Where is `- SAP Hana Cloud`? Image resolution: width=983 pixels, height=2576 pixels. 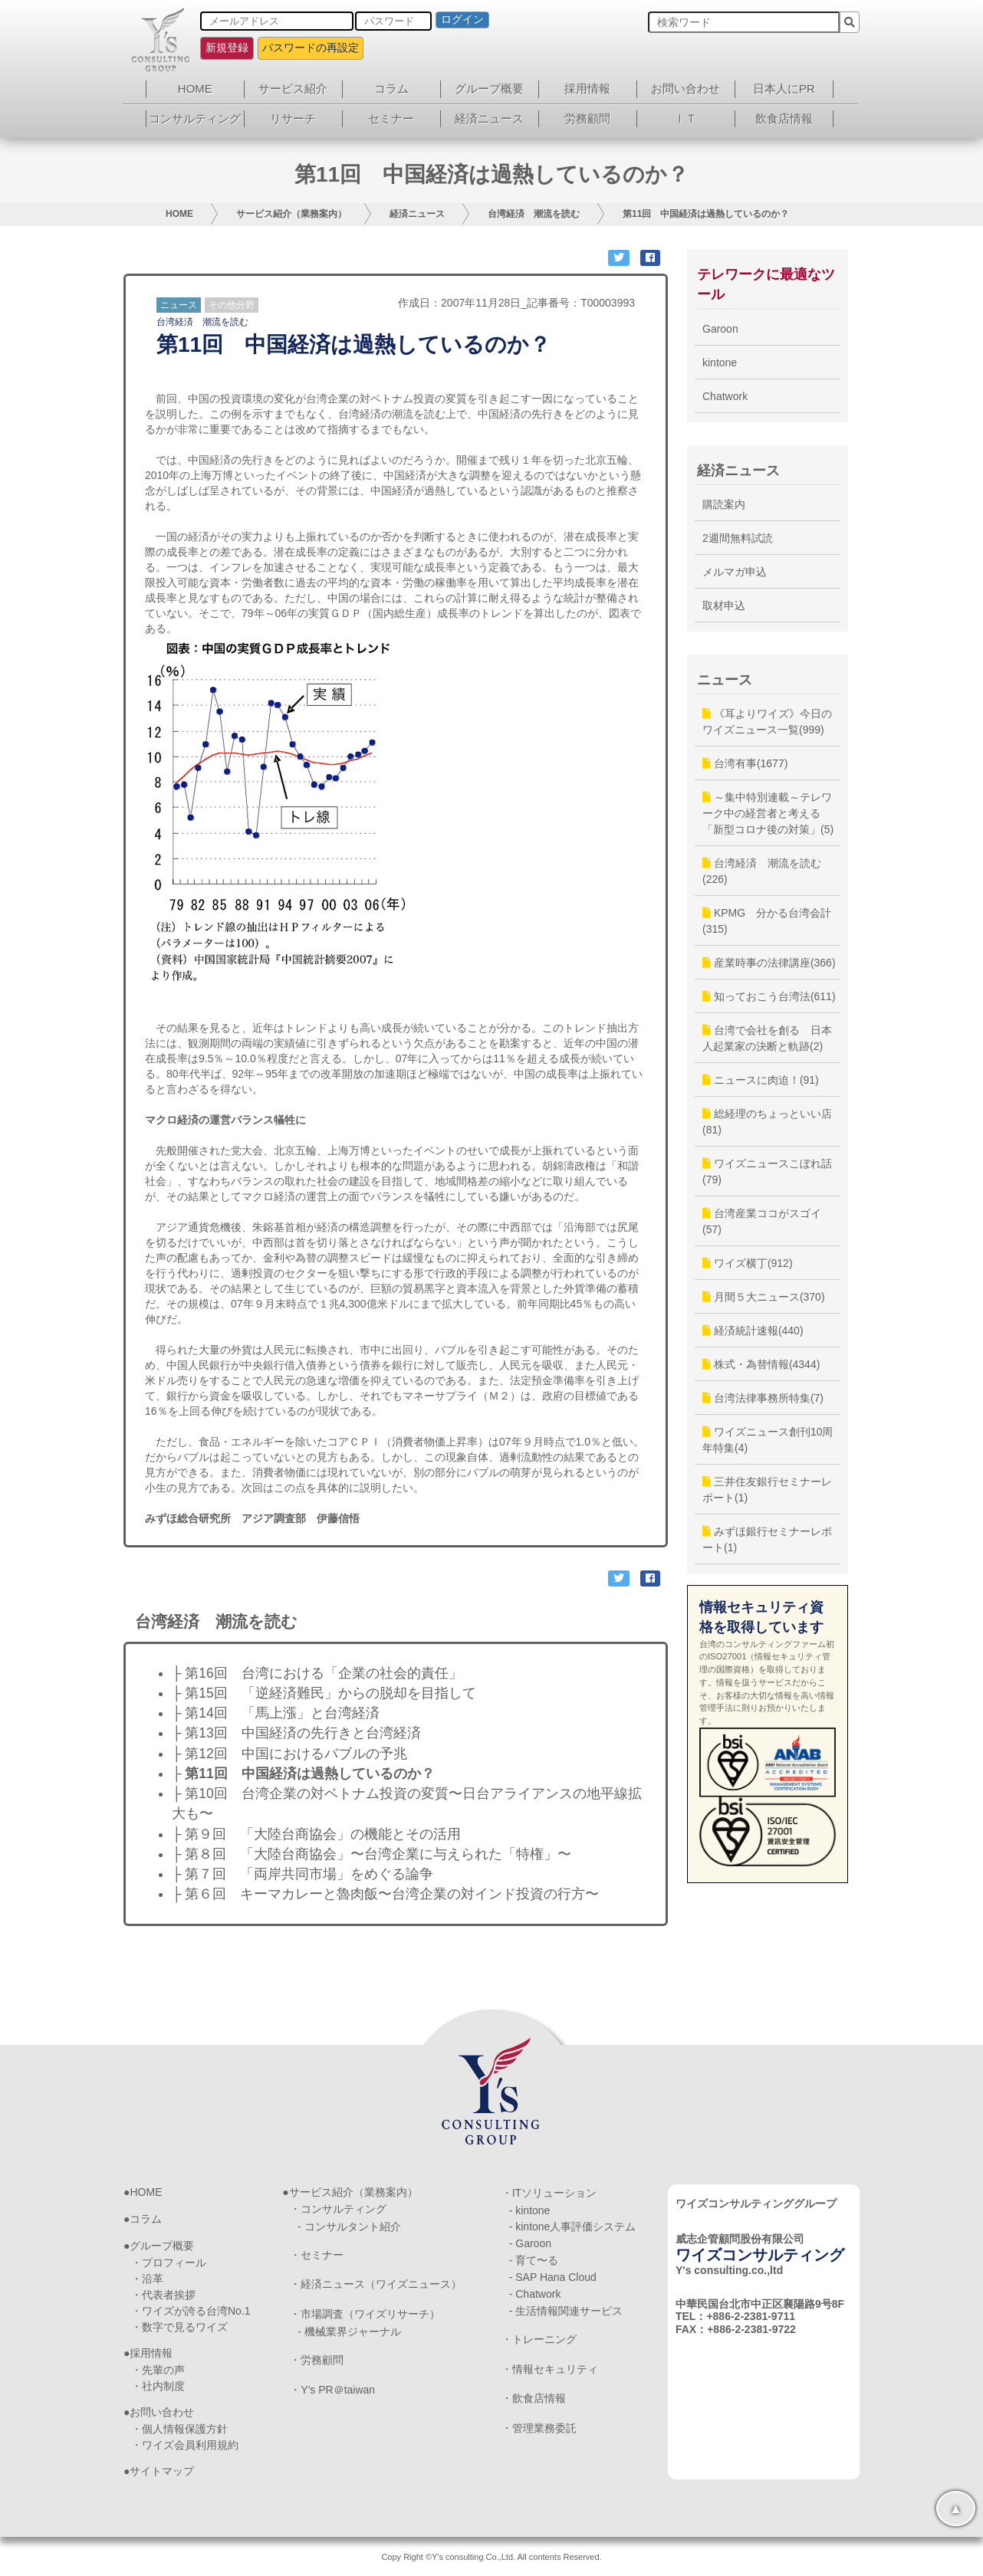
- SAP Hana Cloud is located at coordinates (553, 2277).